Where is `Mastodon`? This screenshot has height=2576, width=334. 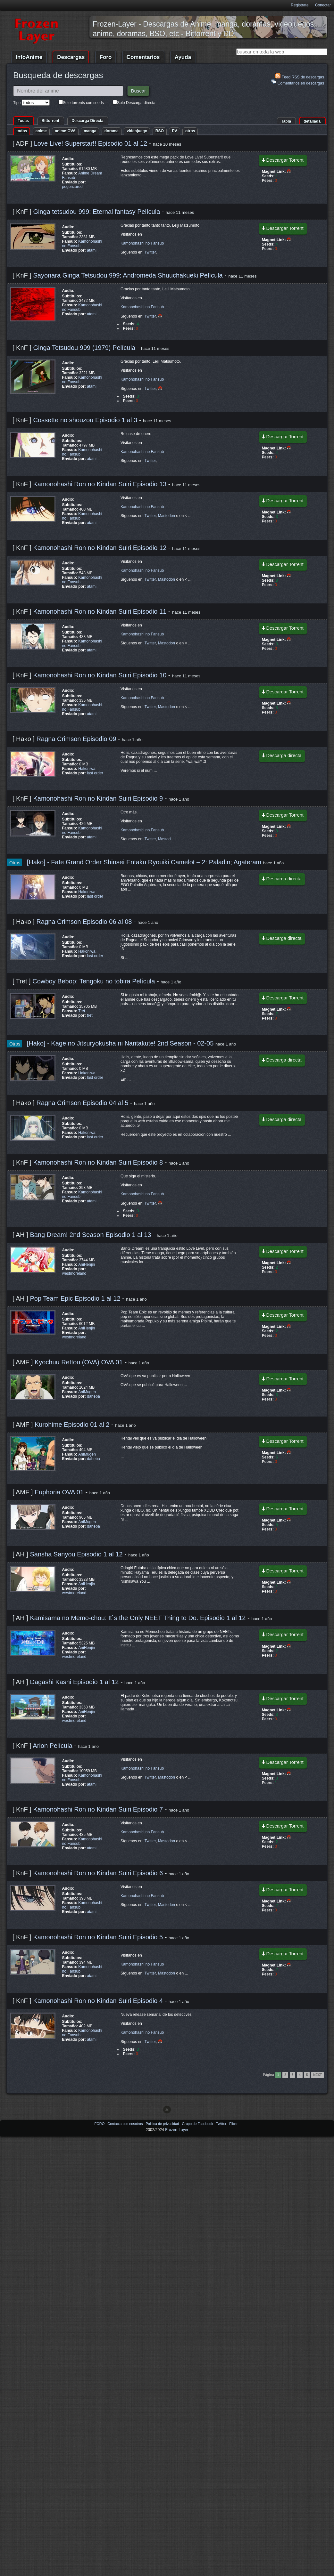 Mastodon is located at coordinates (166, 515).